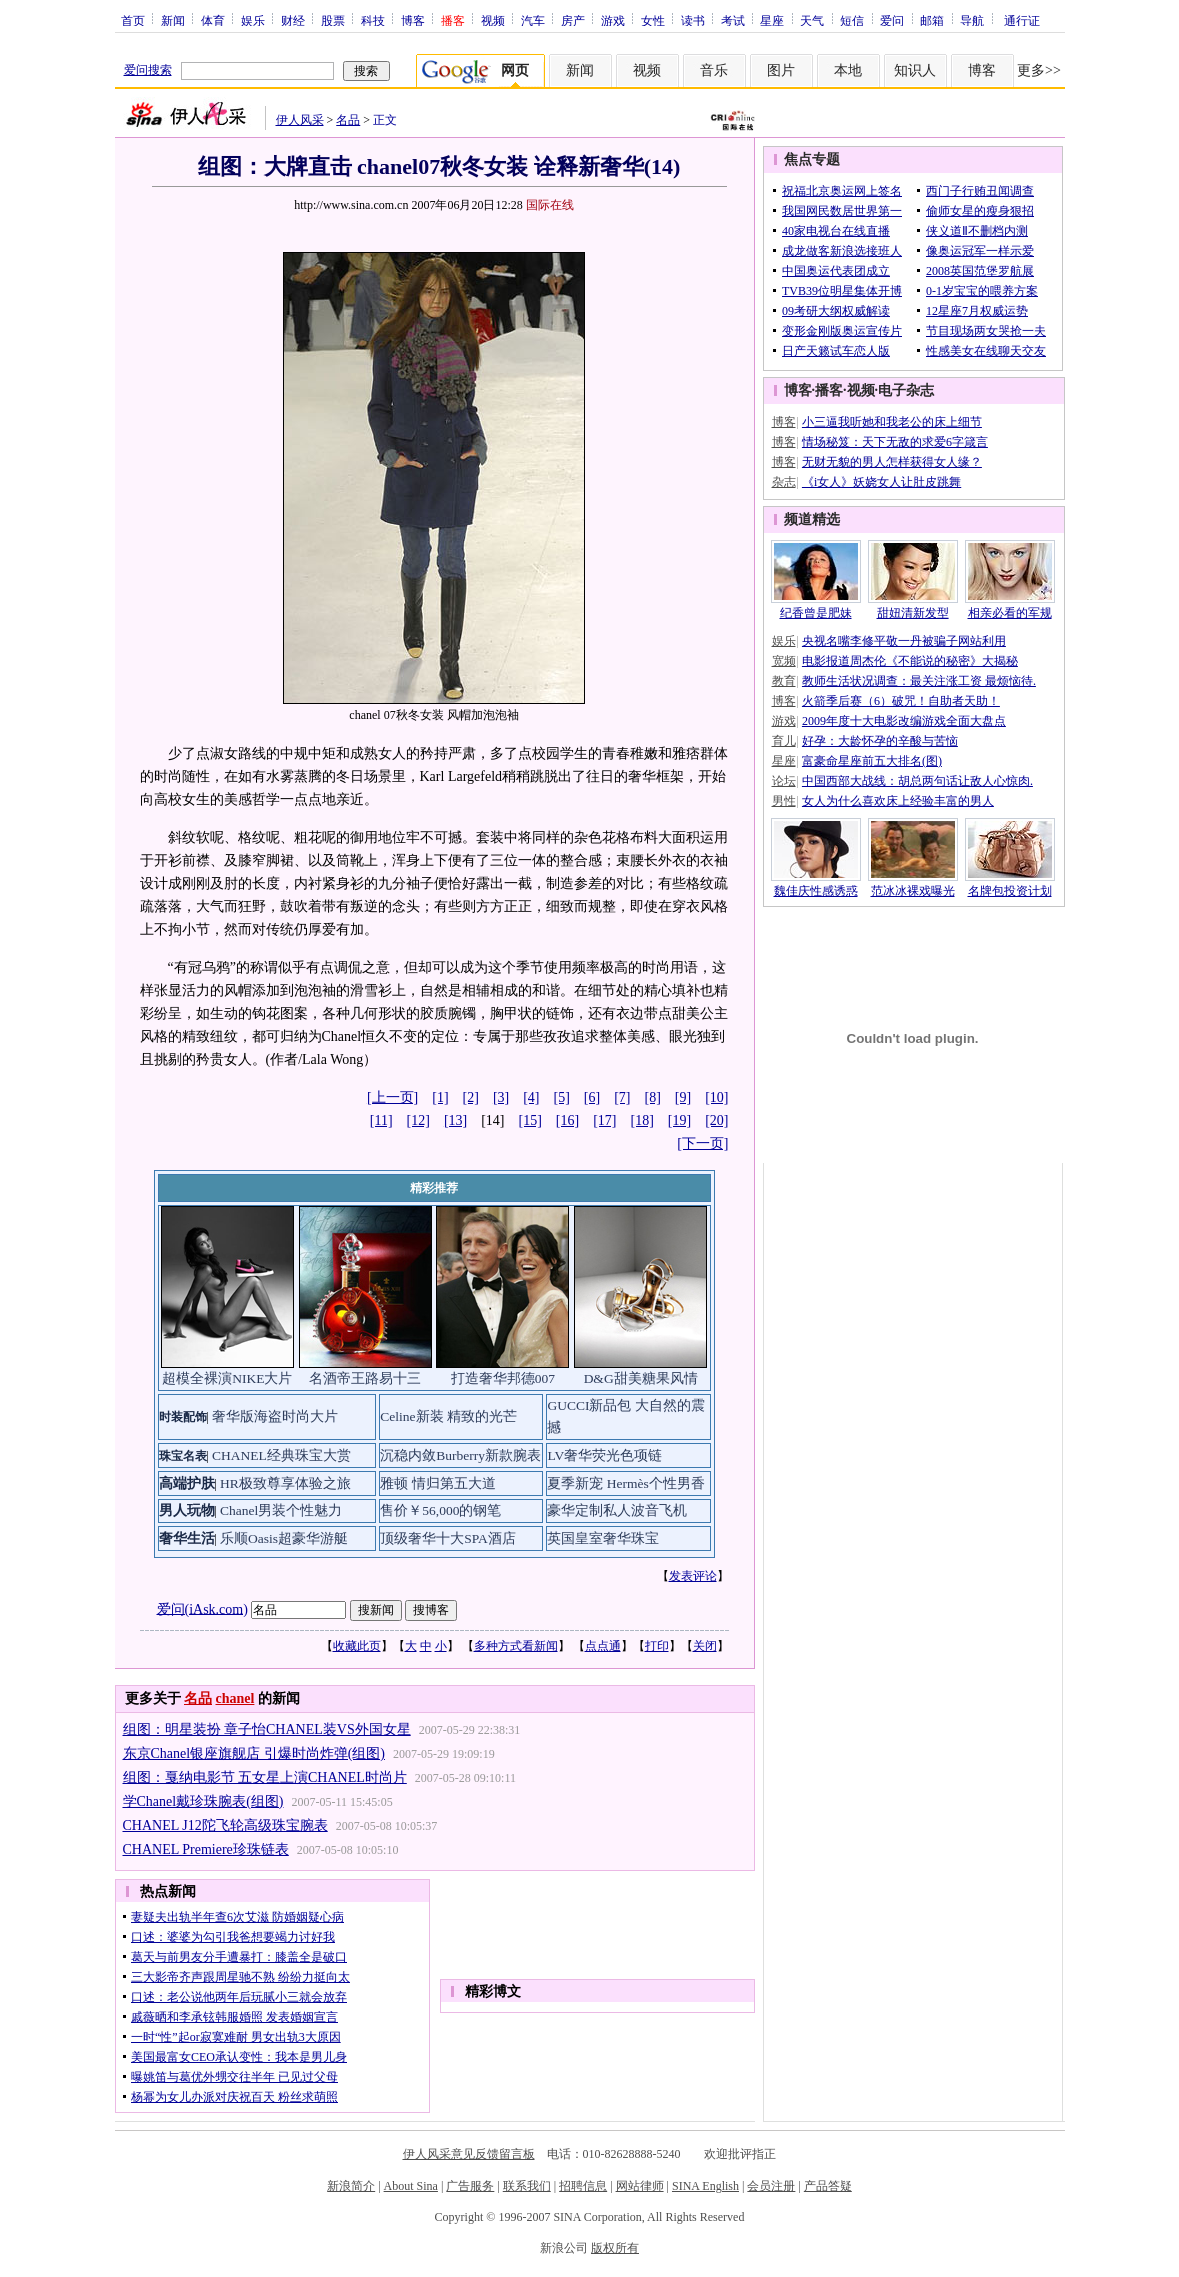 Image resolution: width=1179 pixels, height=2277 pixels. I want to click on 名牌包投资计划, so click(1010, 891).